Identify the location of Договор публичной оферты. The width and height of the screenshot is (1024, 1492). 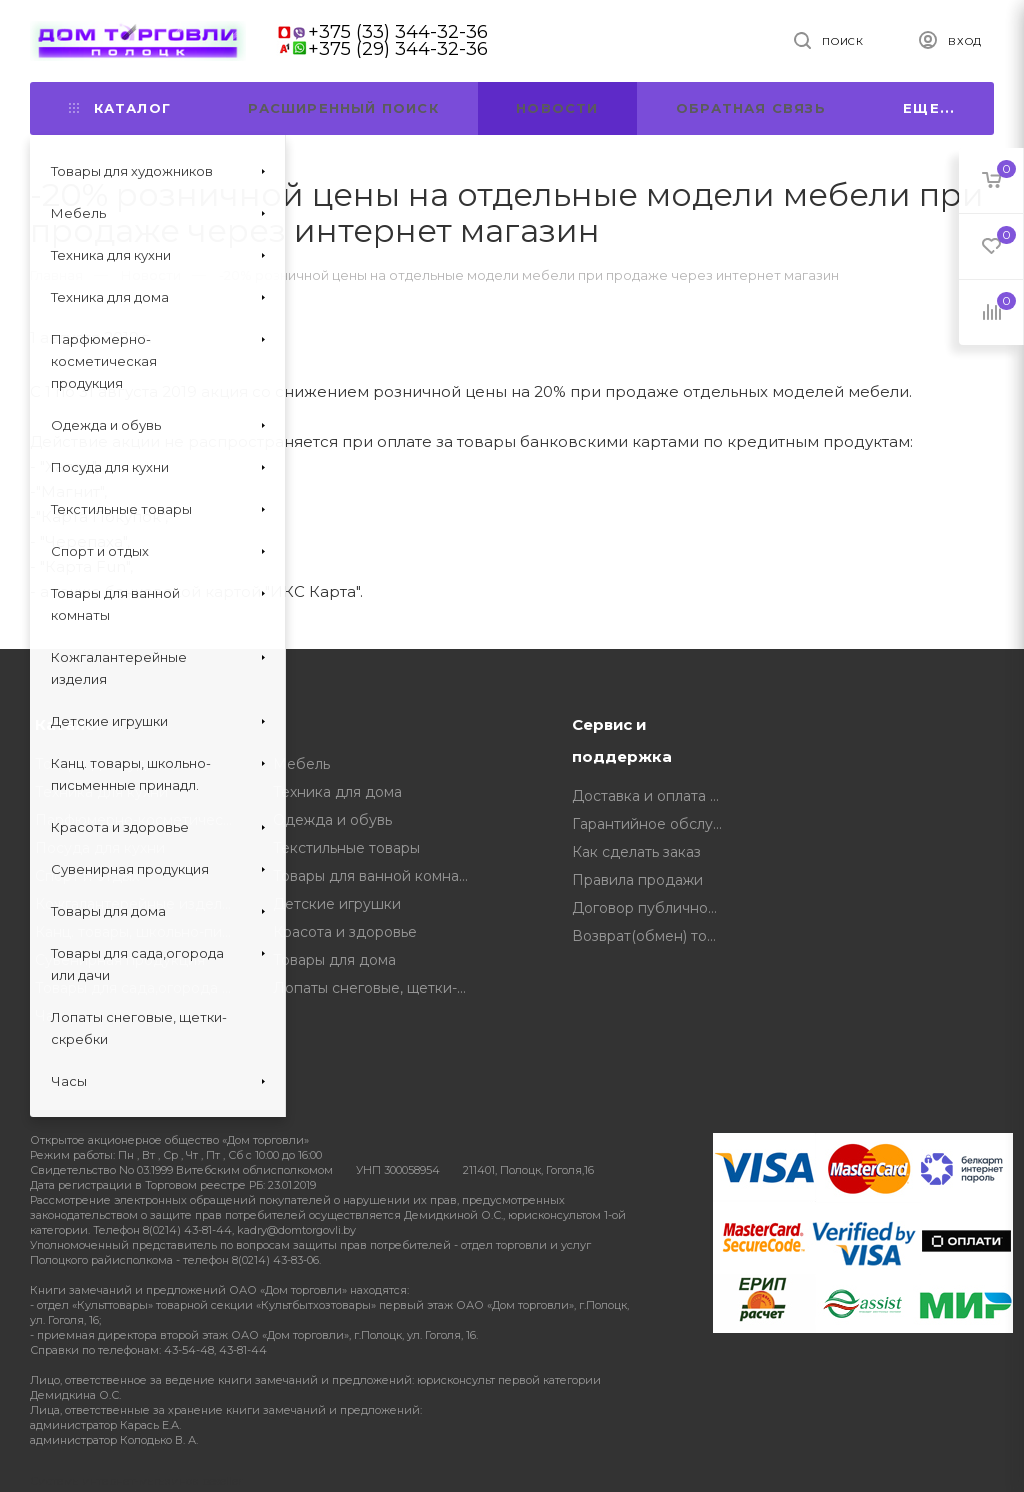
(653, 908).